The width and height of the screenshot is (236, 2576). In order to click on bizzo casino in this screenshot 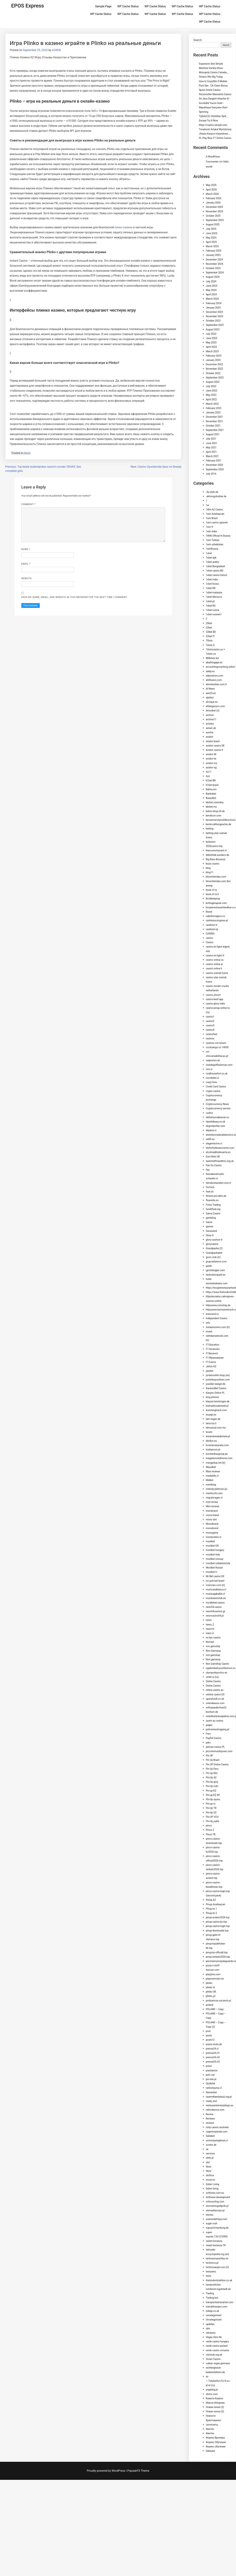, I will do `click(212, 863)`.